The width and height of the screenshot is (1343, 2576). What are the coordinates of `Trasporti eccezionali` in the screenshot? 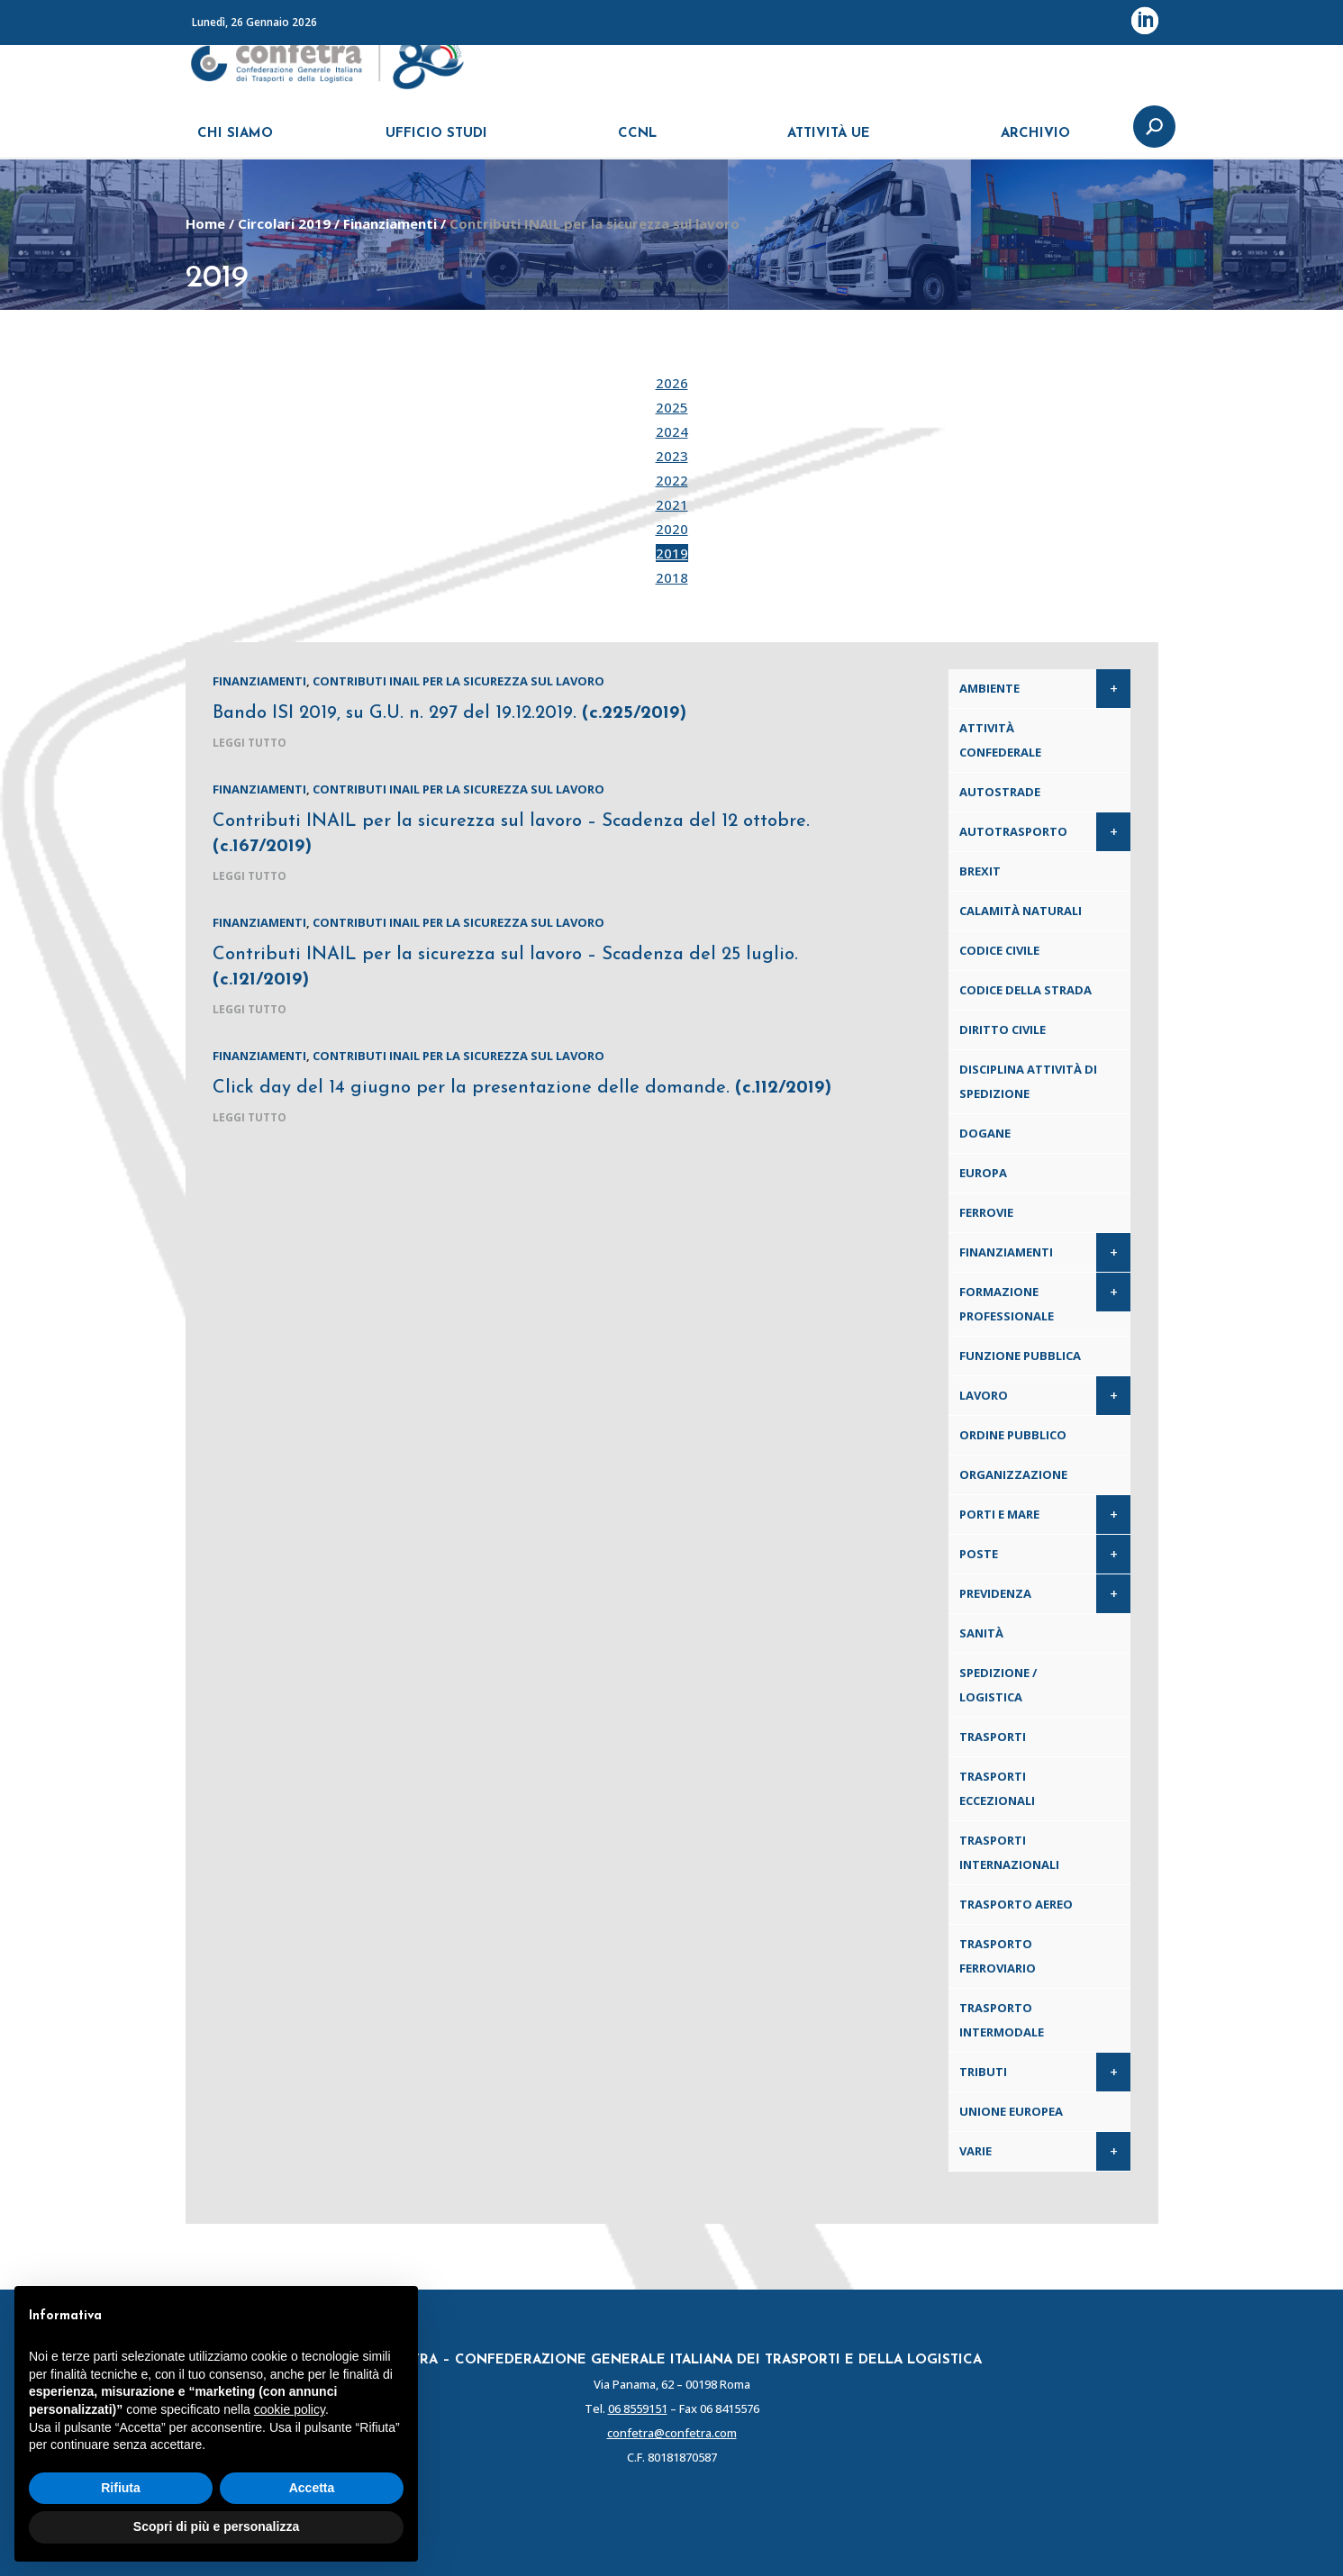 It's located at (997, 1788).